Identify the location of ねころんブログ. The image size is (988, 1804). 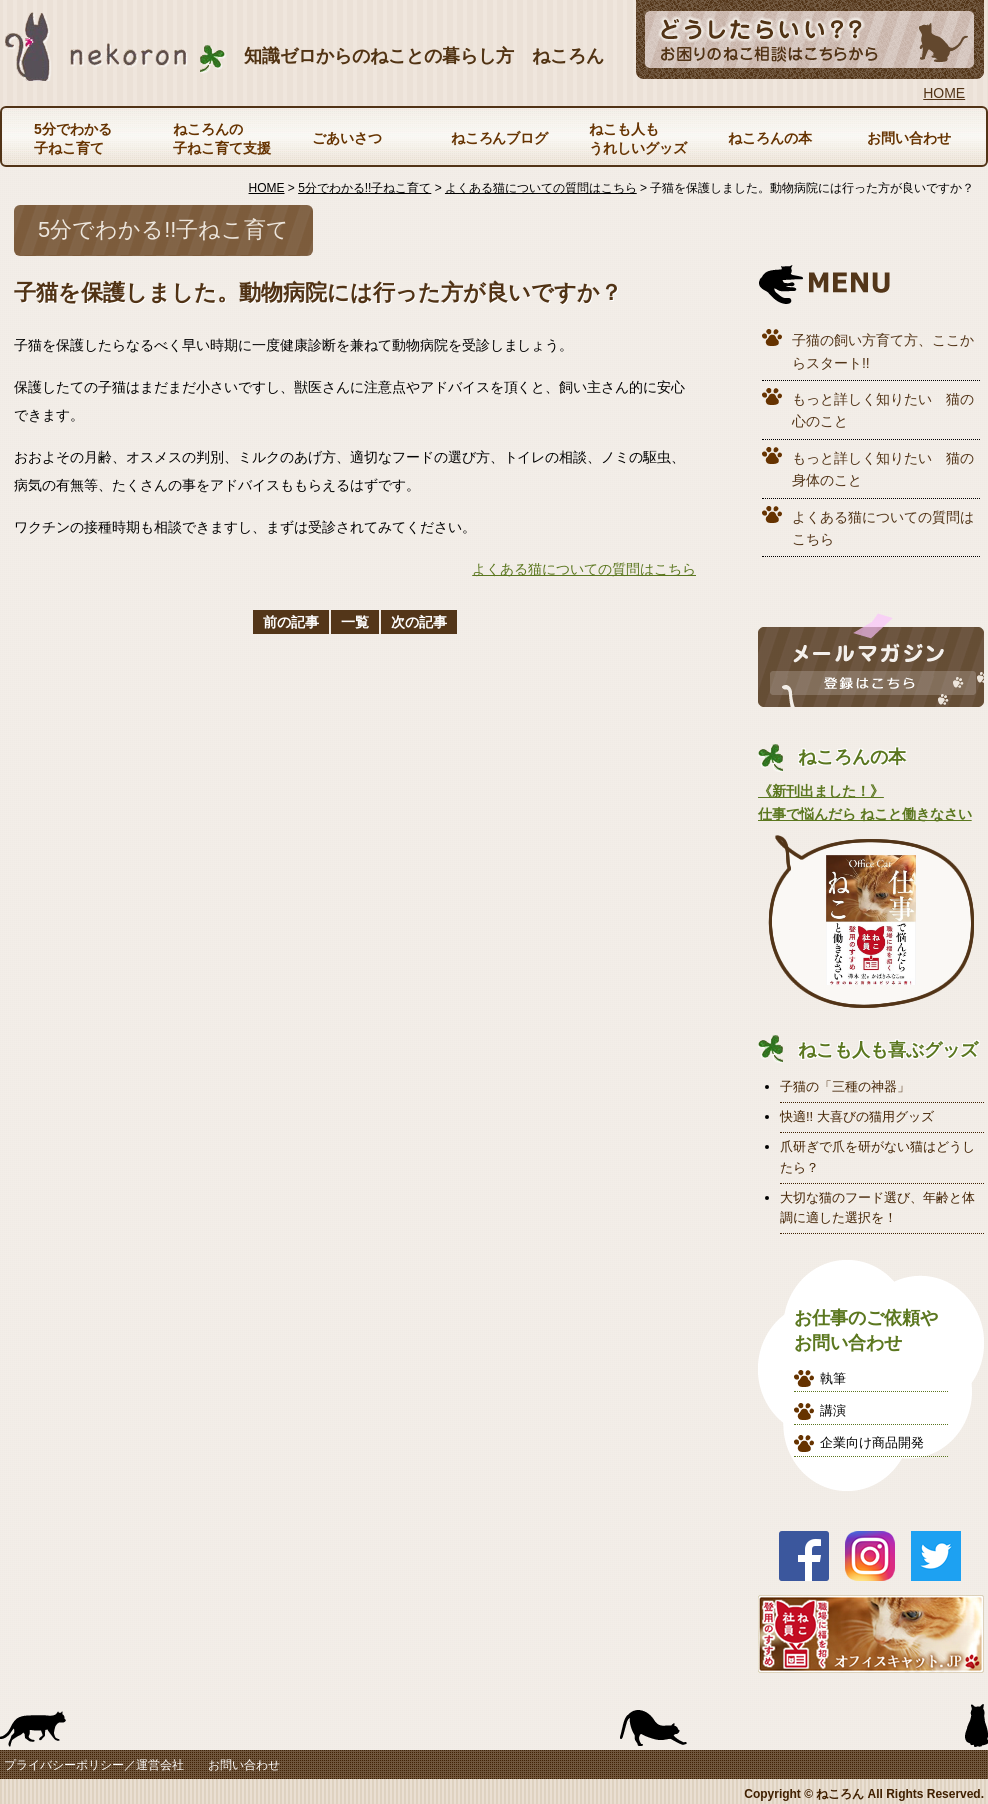
(500, 138).